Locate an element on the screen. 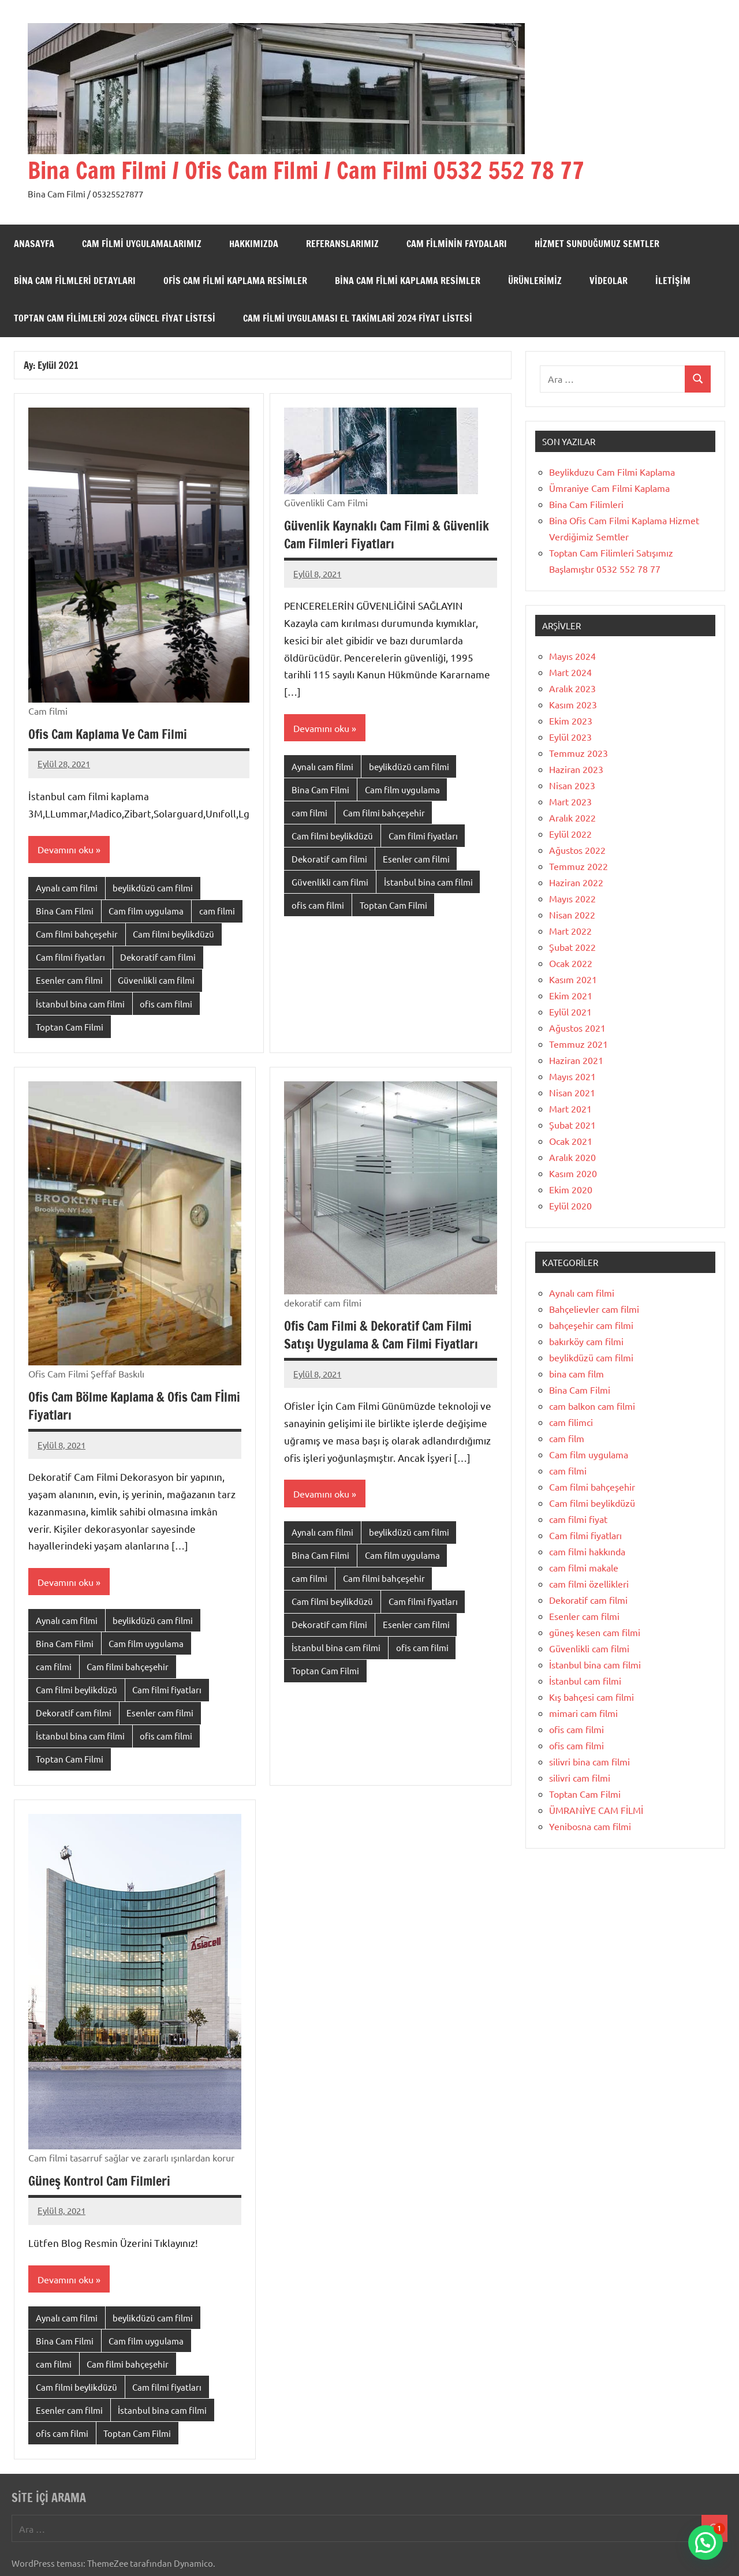 This screenshot has width=739, height=2576. bakırköy cam filmi is located at coordinates (586, 1341).